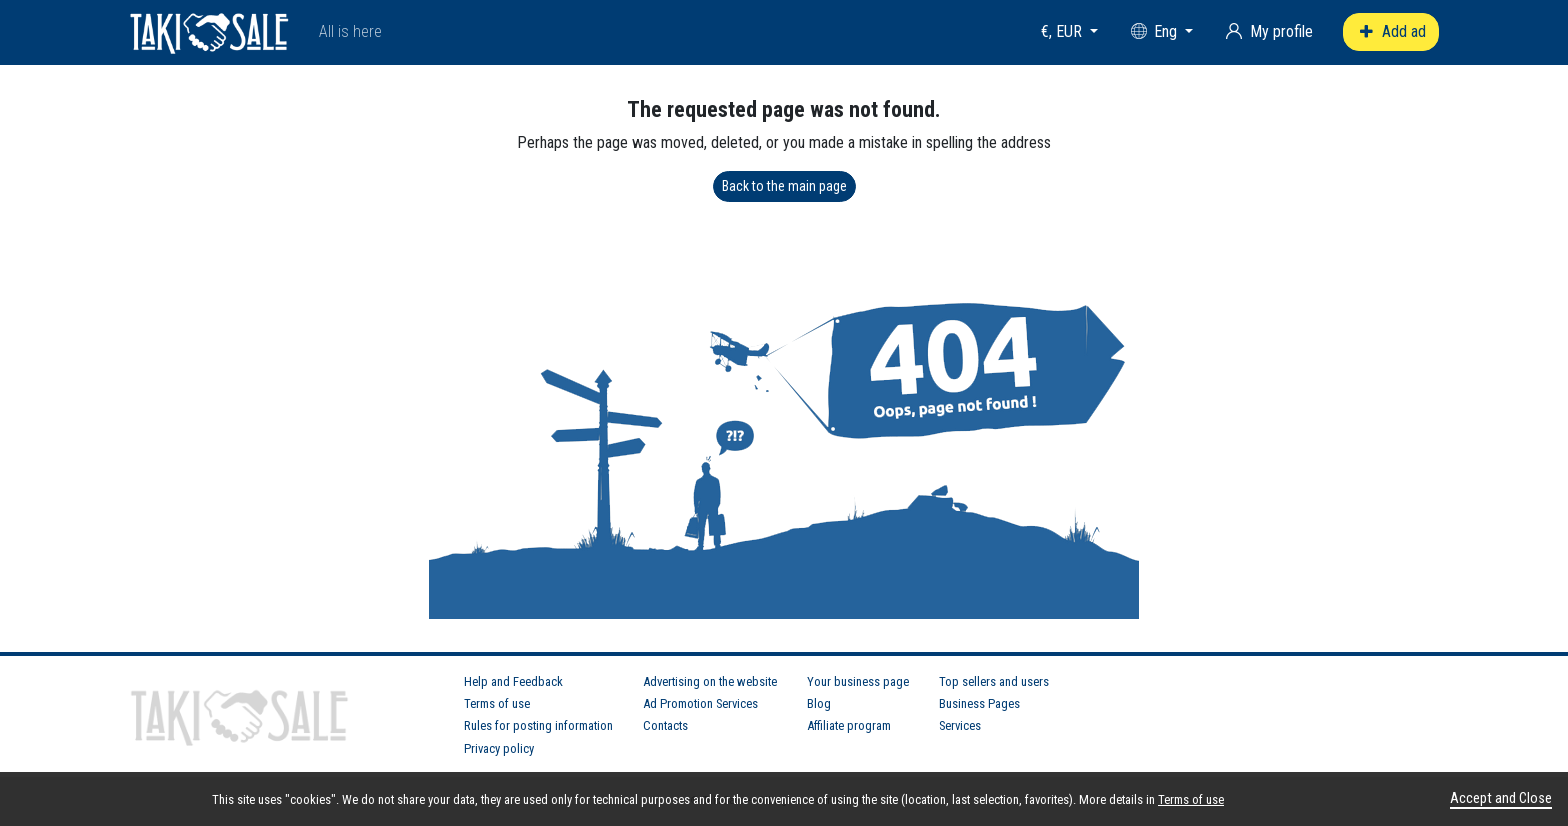 Image resolution: width=1568 pixels, height=826 pixels. Describe the element at coordinates (710, 681) in the screenshot. I see `Advertising on the website` at that location.